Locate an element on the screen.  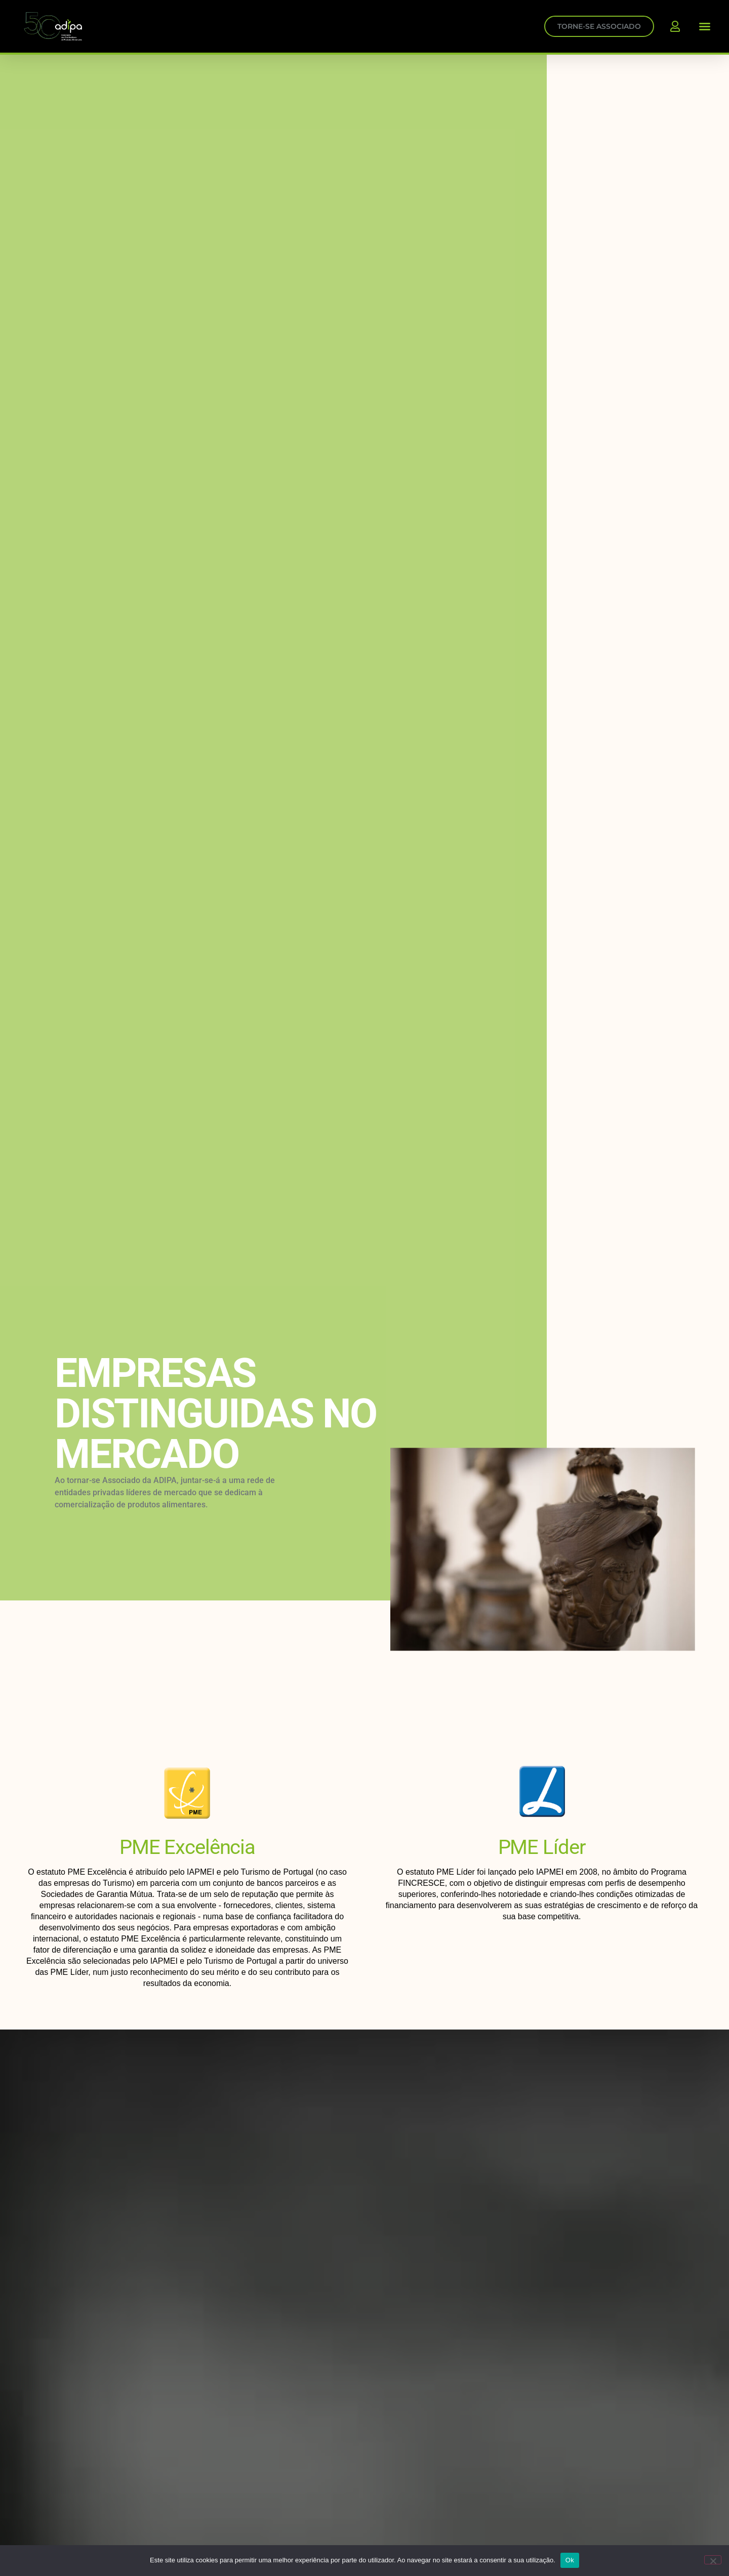
[button] is located at coordinates (705, 26).